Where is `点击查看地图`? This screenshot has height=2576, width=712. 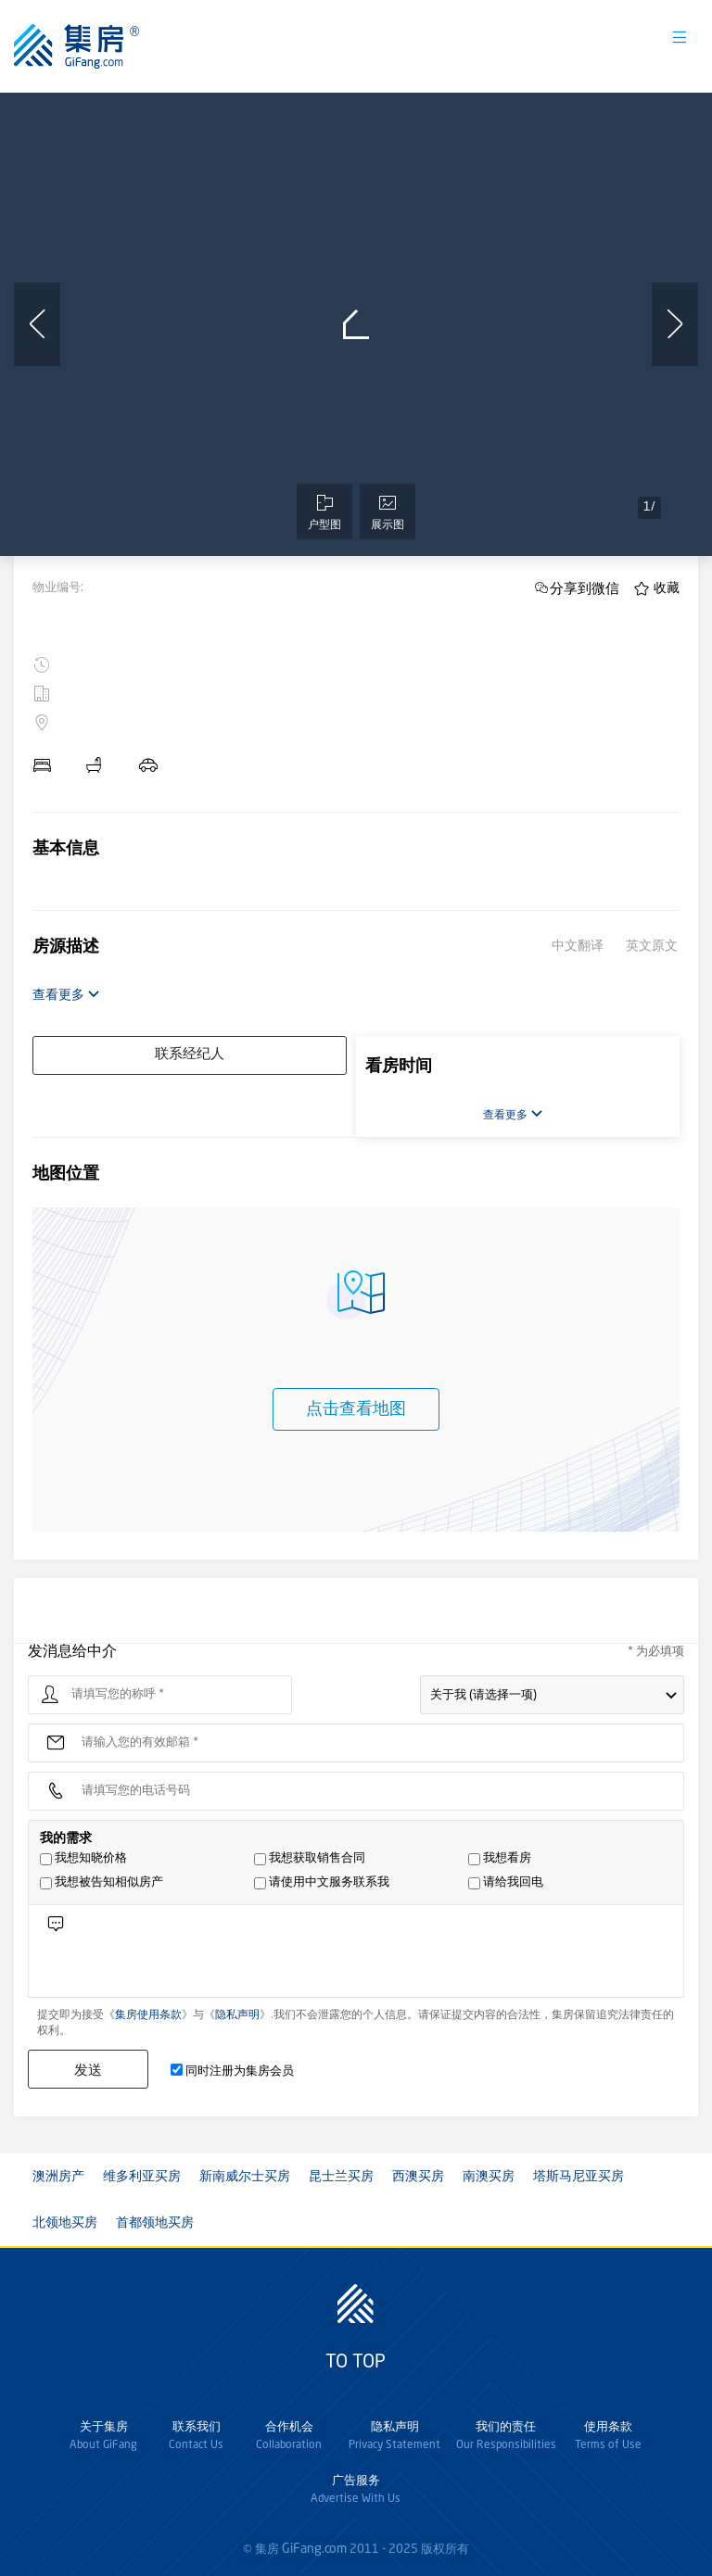 点击查看地图 is located at coordinates (356, 1409).